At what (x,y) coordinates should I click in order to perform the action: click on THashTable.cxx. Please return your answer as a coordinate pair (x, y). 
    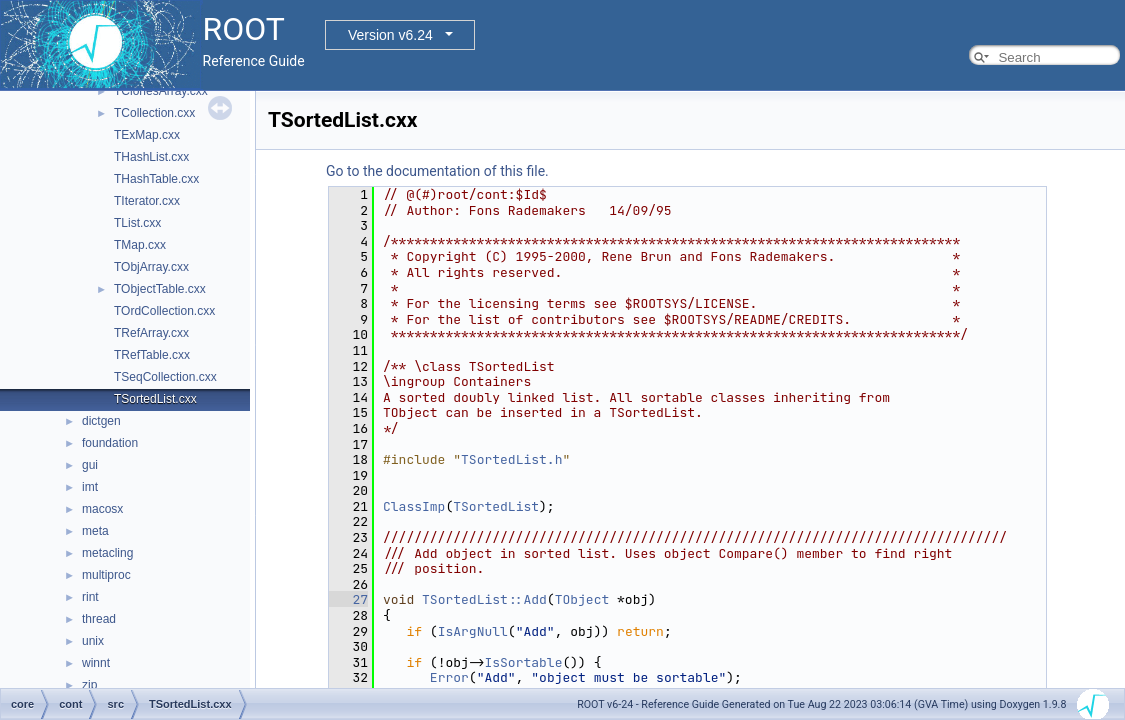
    Looking at the image, I should click on (156, 179).